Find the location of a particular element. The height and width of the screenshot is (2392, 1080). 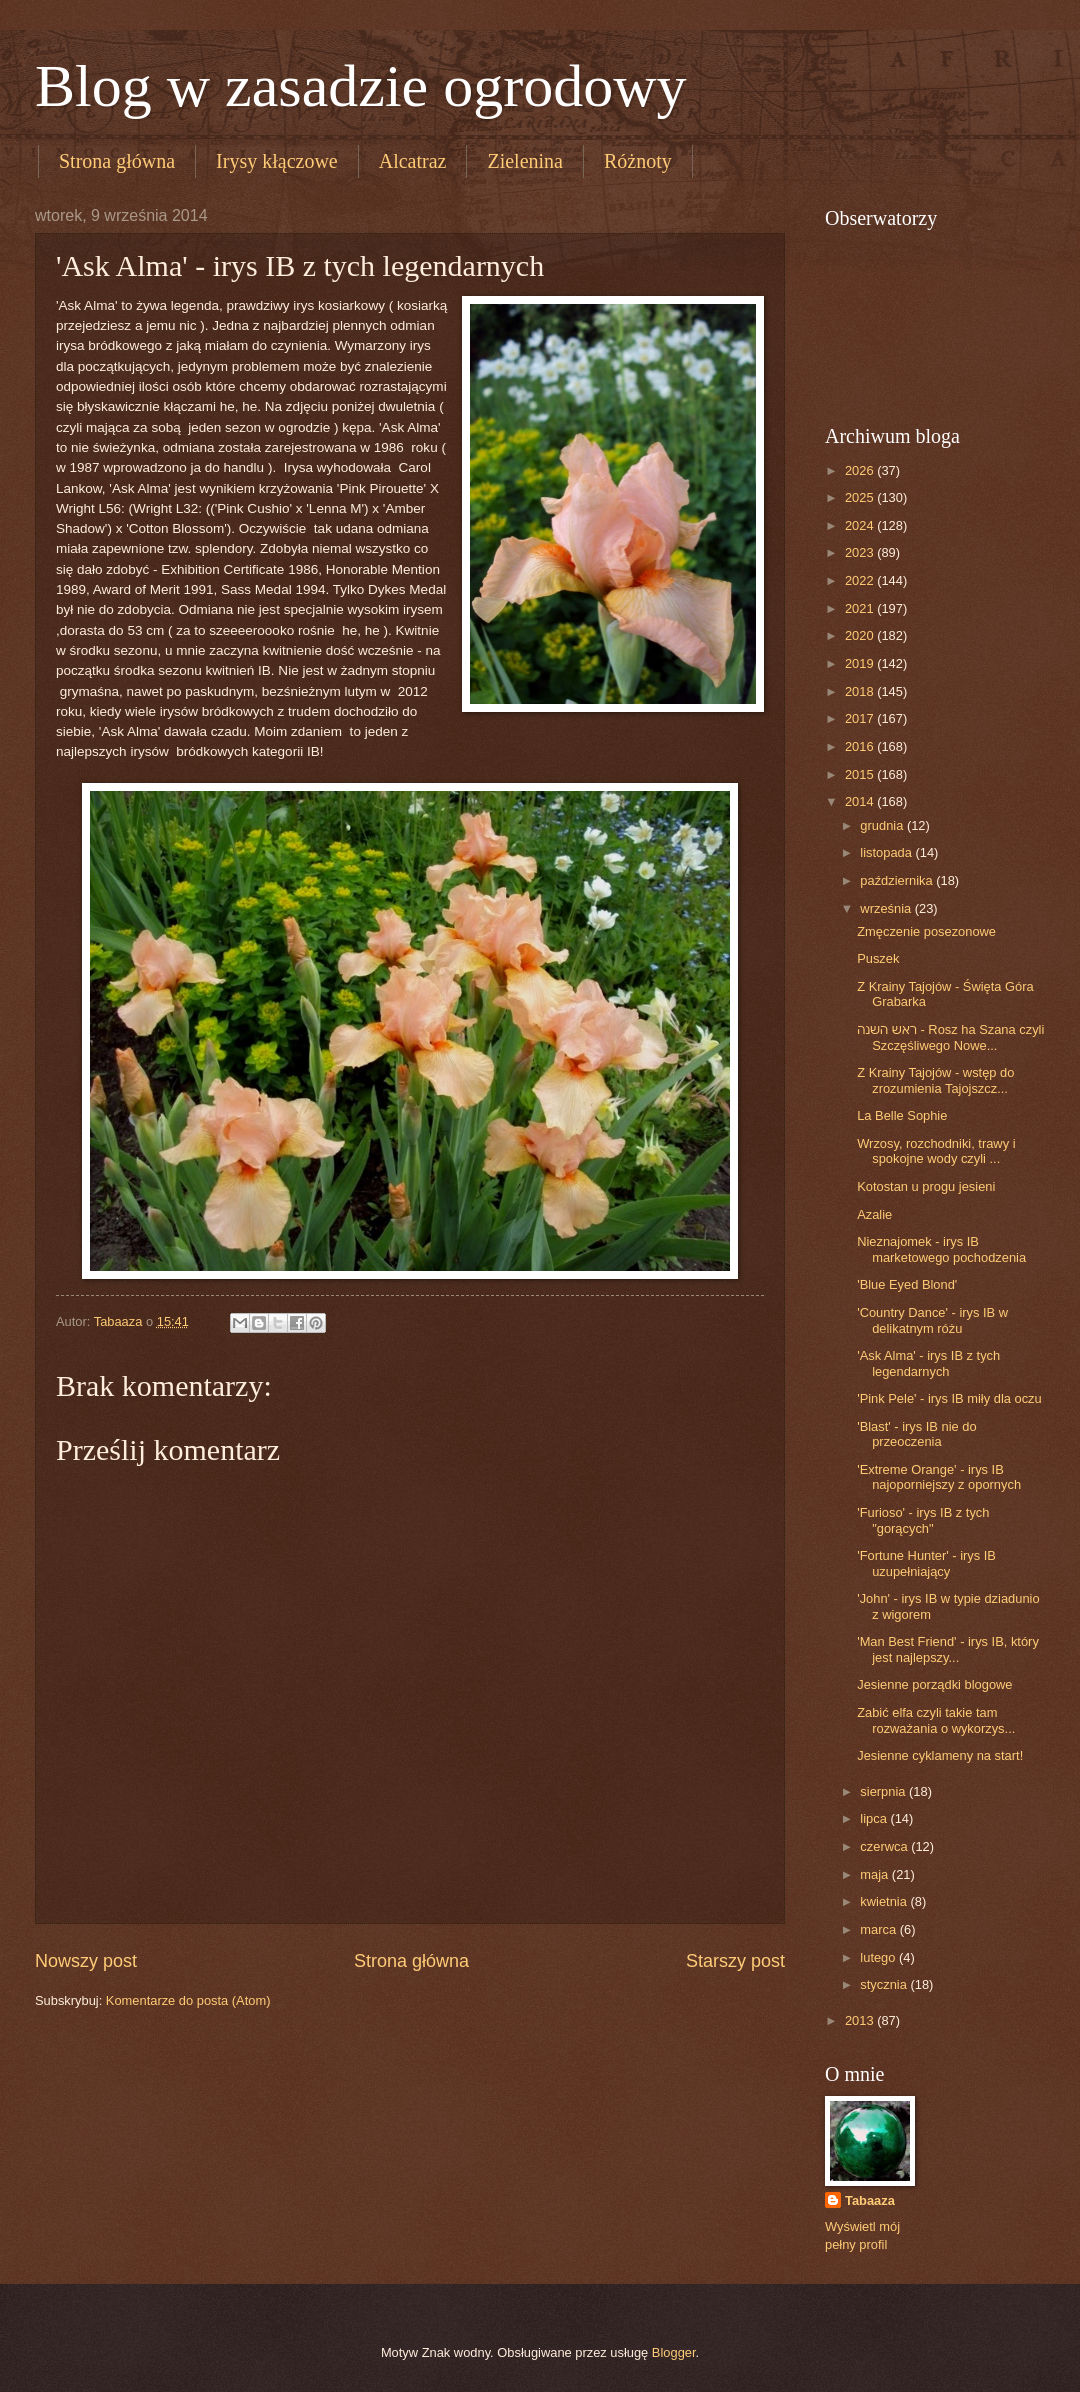

ראש השנה - Rosz ha Szana czyli Szczęśliwego Nowe... is located at coordinates (950, 1037).